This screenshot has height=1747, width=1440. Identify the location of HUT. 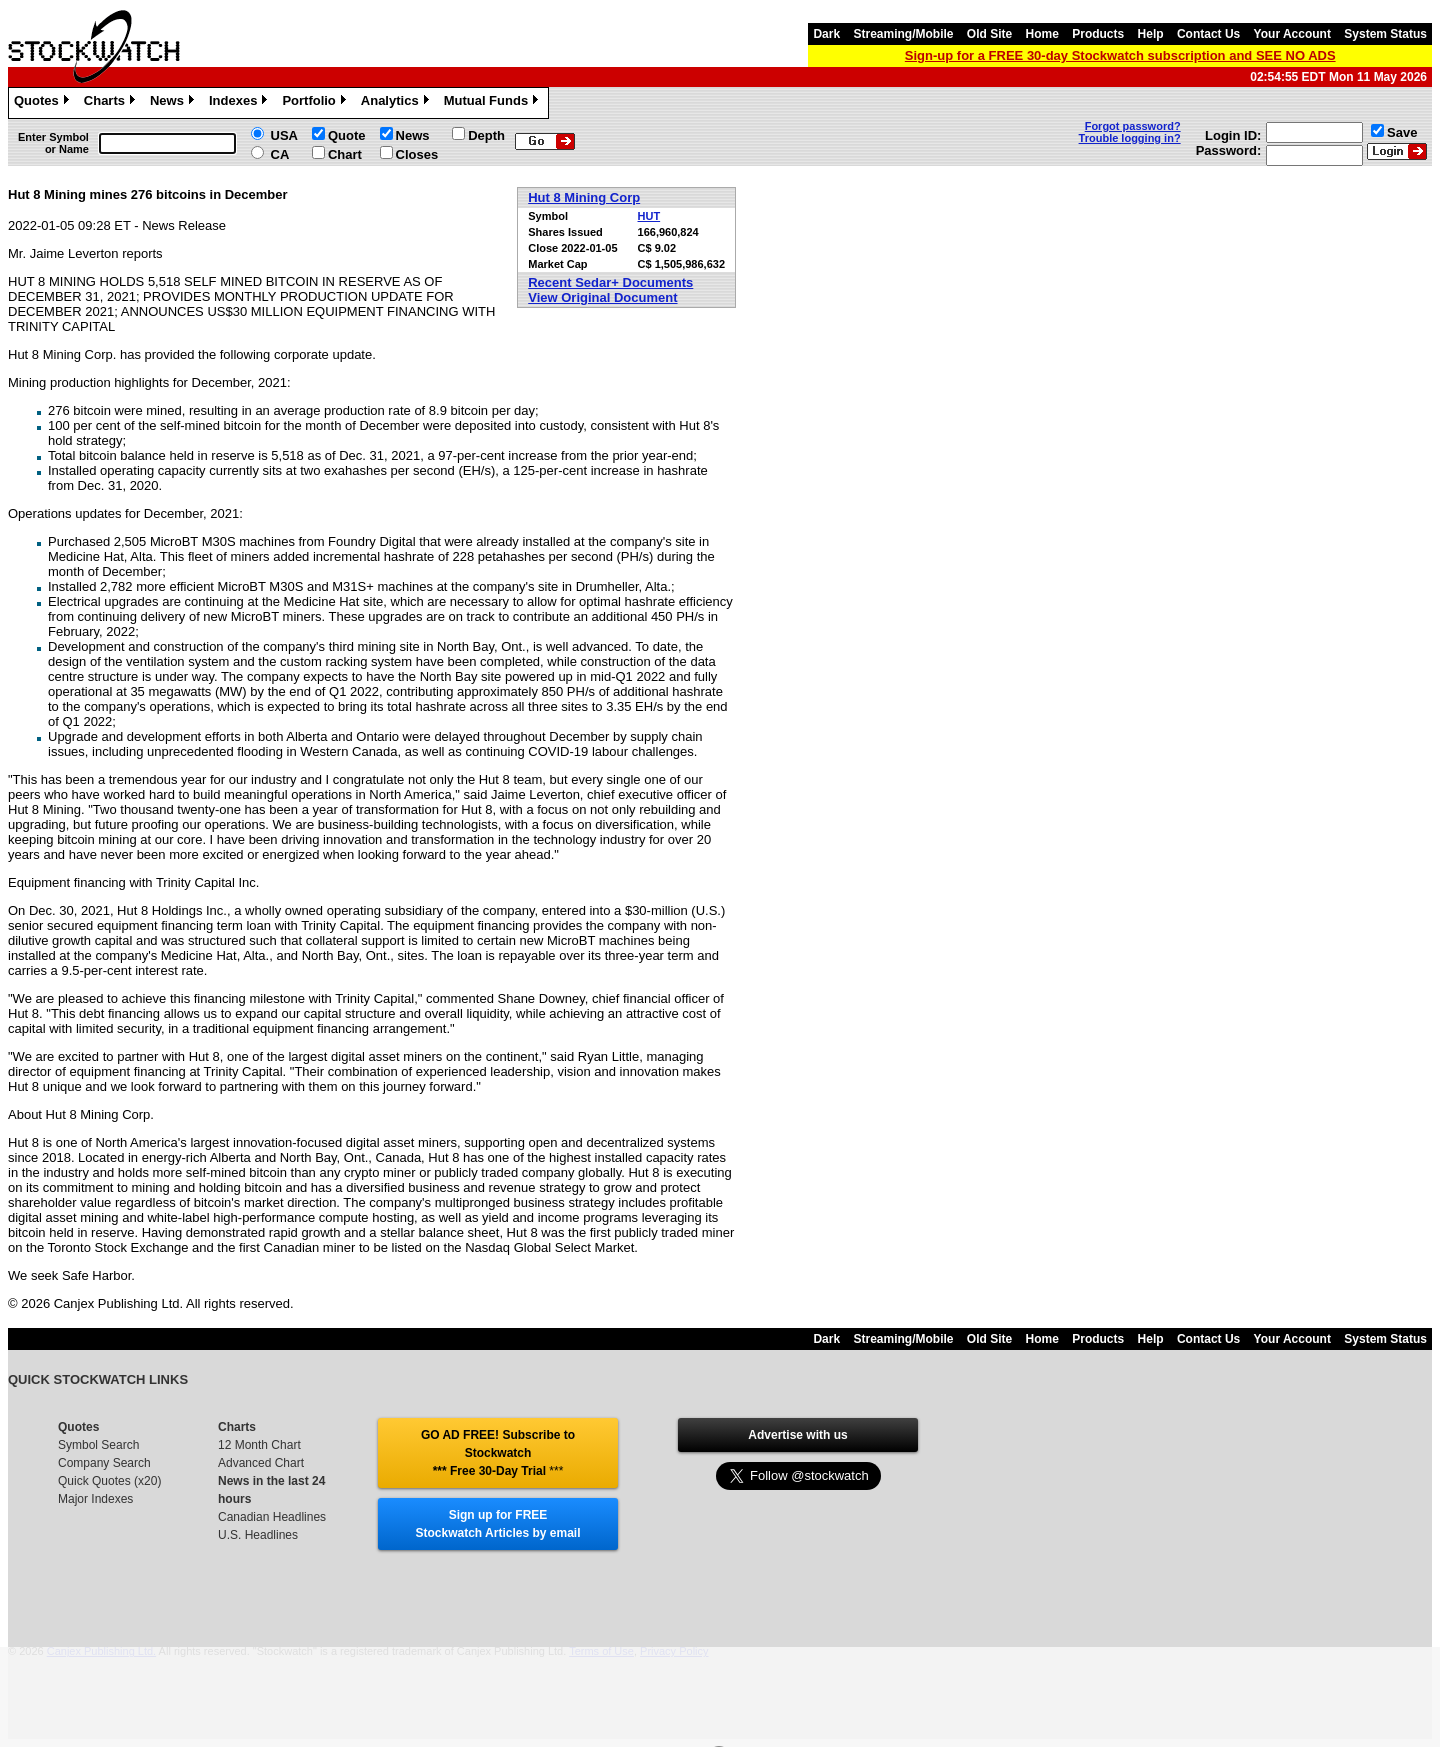
(649, 216).